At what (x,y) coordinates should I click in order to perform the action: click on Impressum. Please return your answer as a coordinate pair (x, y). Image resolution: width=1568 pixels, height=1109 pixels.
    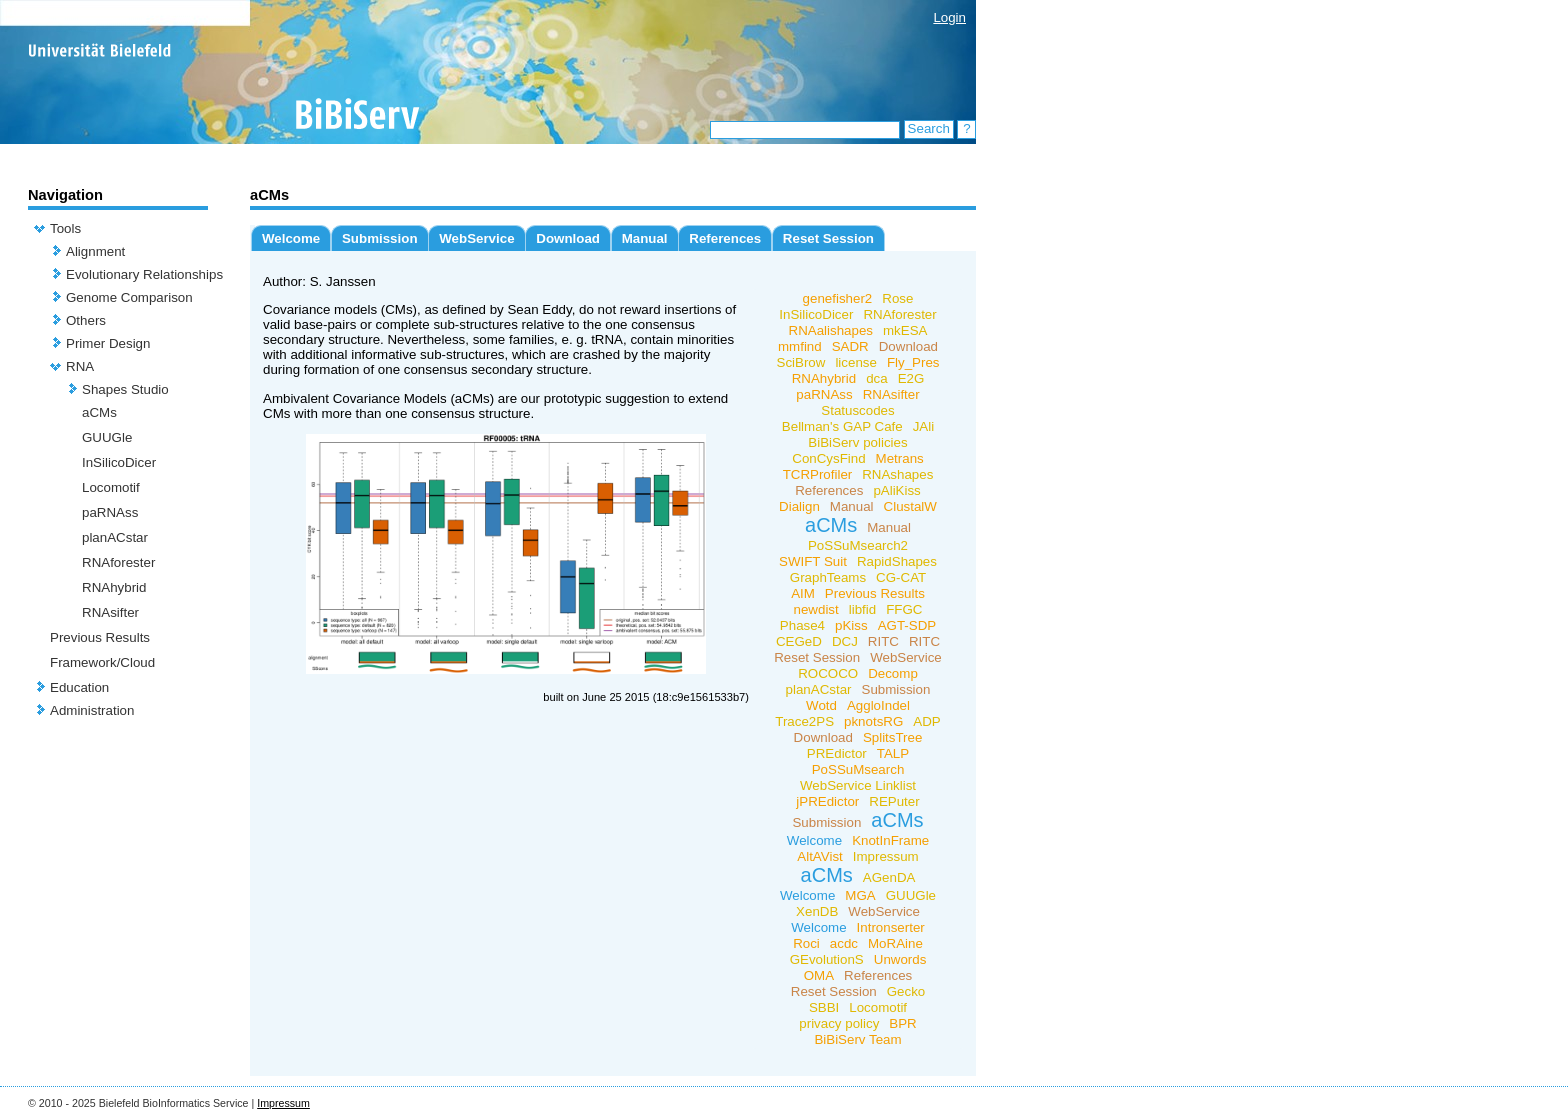
    Looking at the image, I should click on (886, 856).